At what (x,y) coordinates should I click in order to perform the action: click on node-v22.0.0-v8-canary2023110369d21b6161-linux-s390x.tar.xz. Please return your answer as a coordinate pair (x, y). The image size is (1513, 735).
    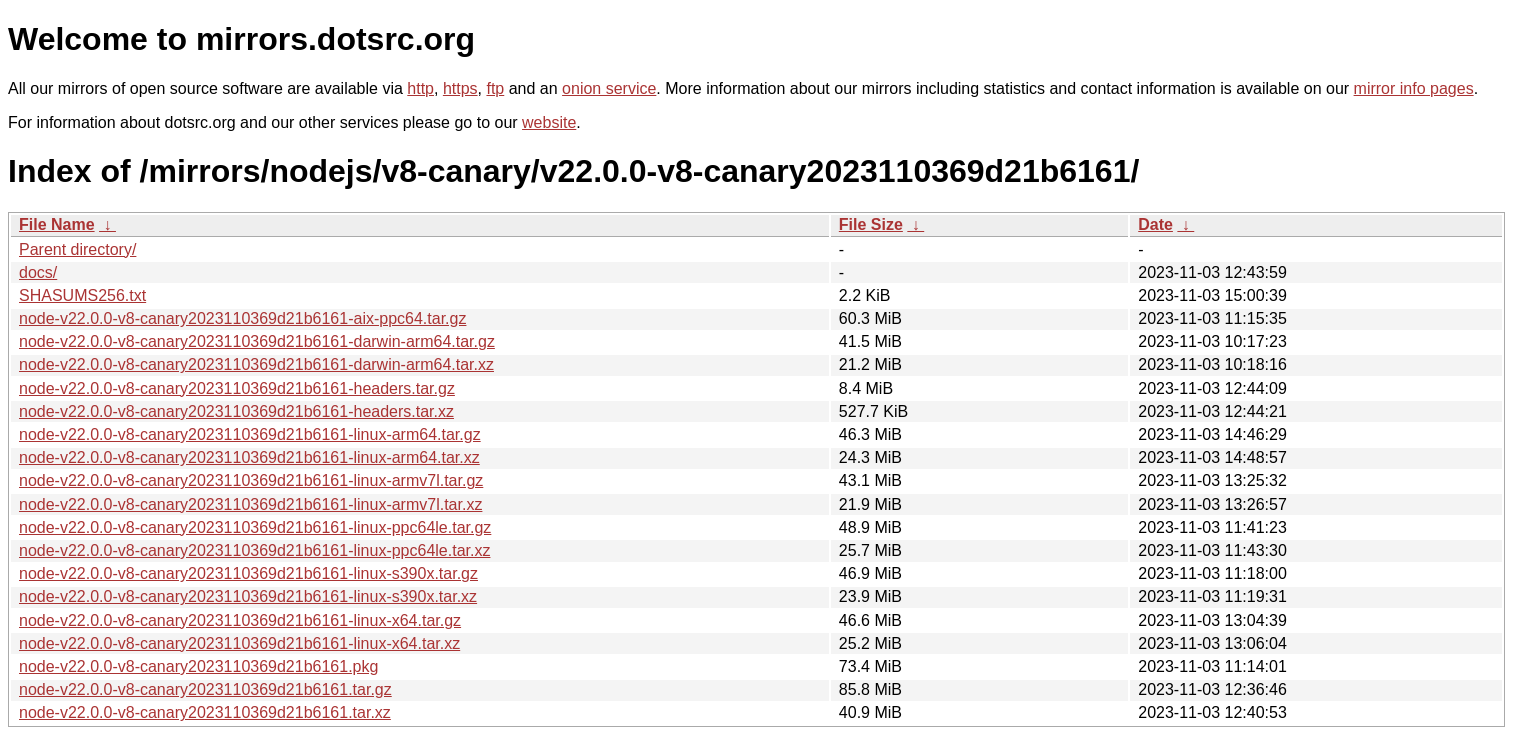
    Looking at the image, I should click on (248, 596).